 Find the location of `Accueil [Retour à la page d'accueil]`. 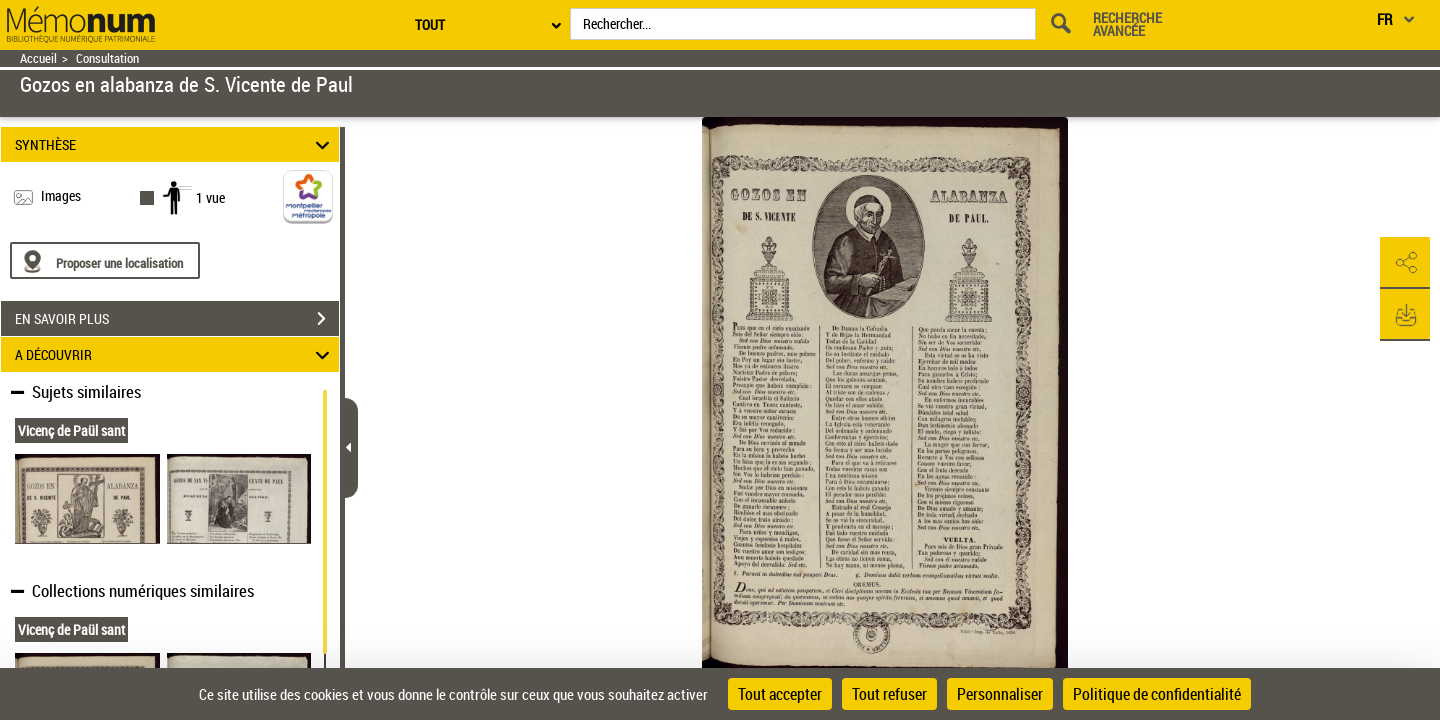

Accueil [Retour à la page d'accueil] is located at coordinates (38, 58).